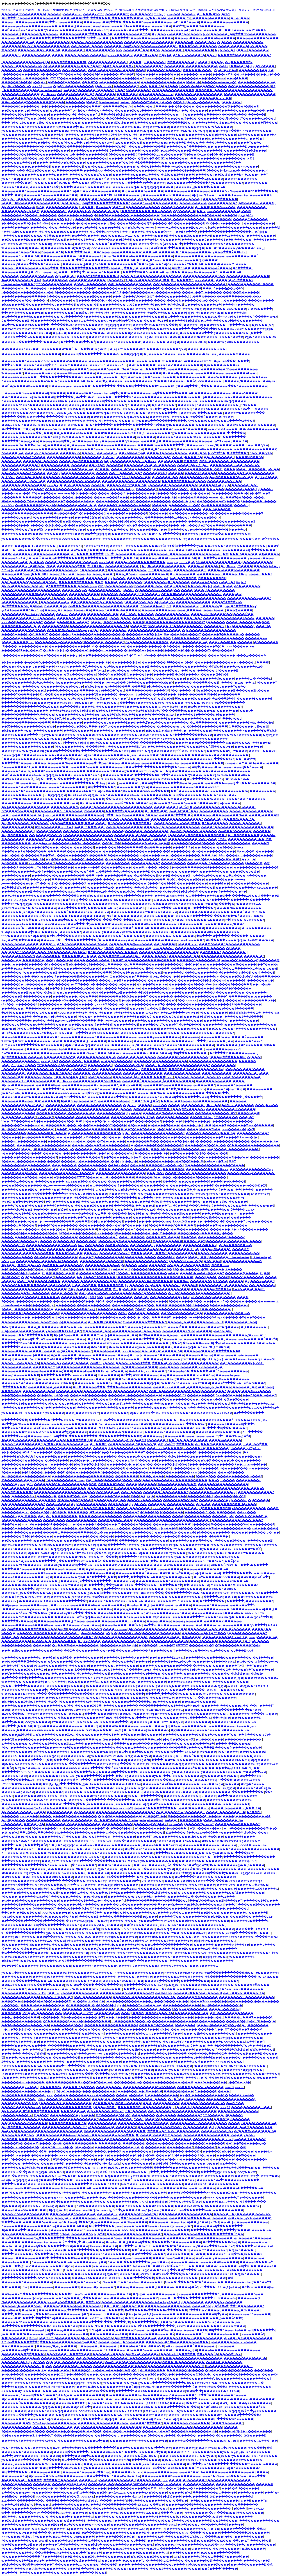 This screenshot has width=282, height=2576. I want to click on ��������av��Ƭ��Ƭ���߲���, so click(30, 1101).